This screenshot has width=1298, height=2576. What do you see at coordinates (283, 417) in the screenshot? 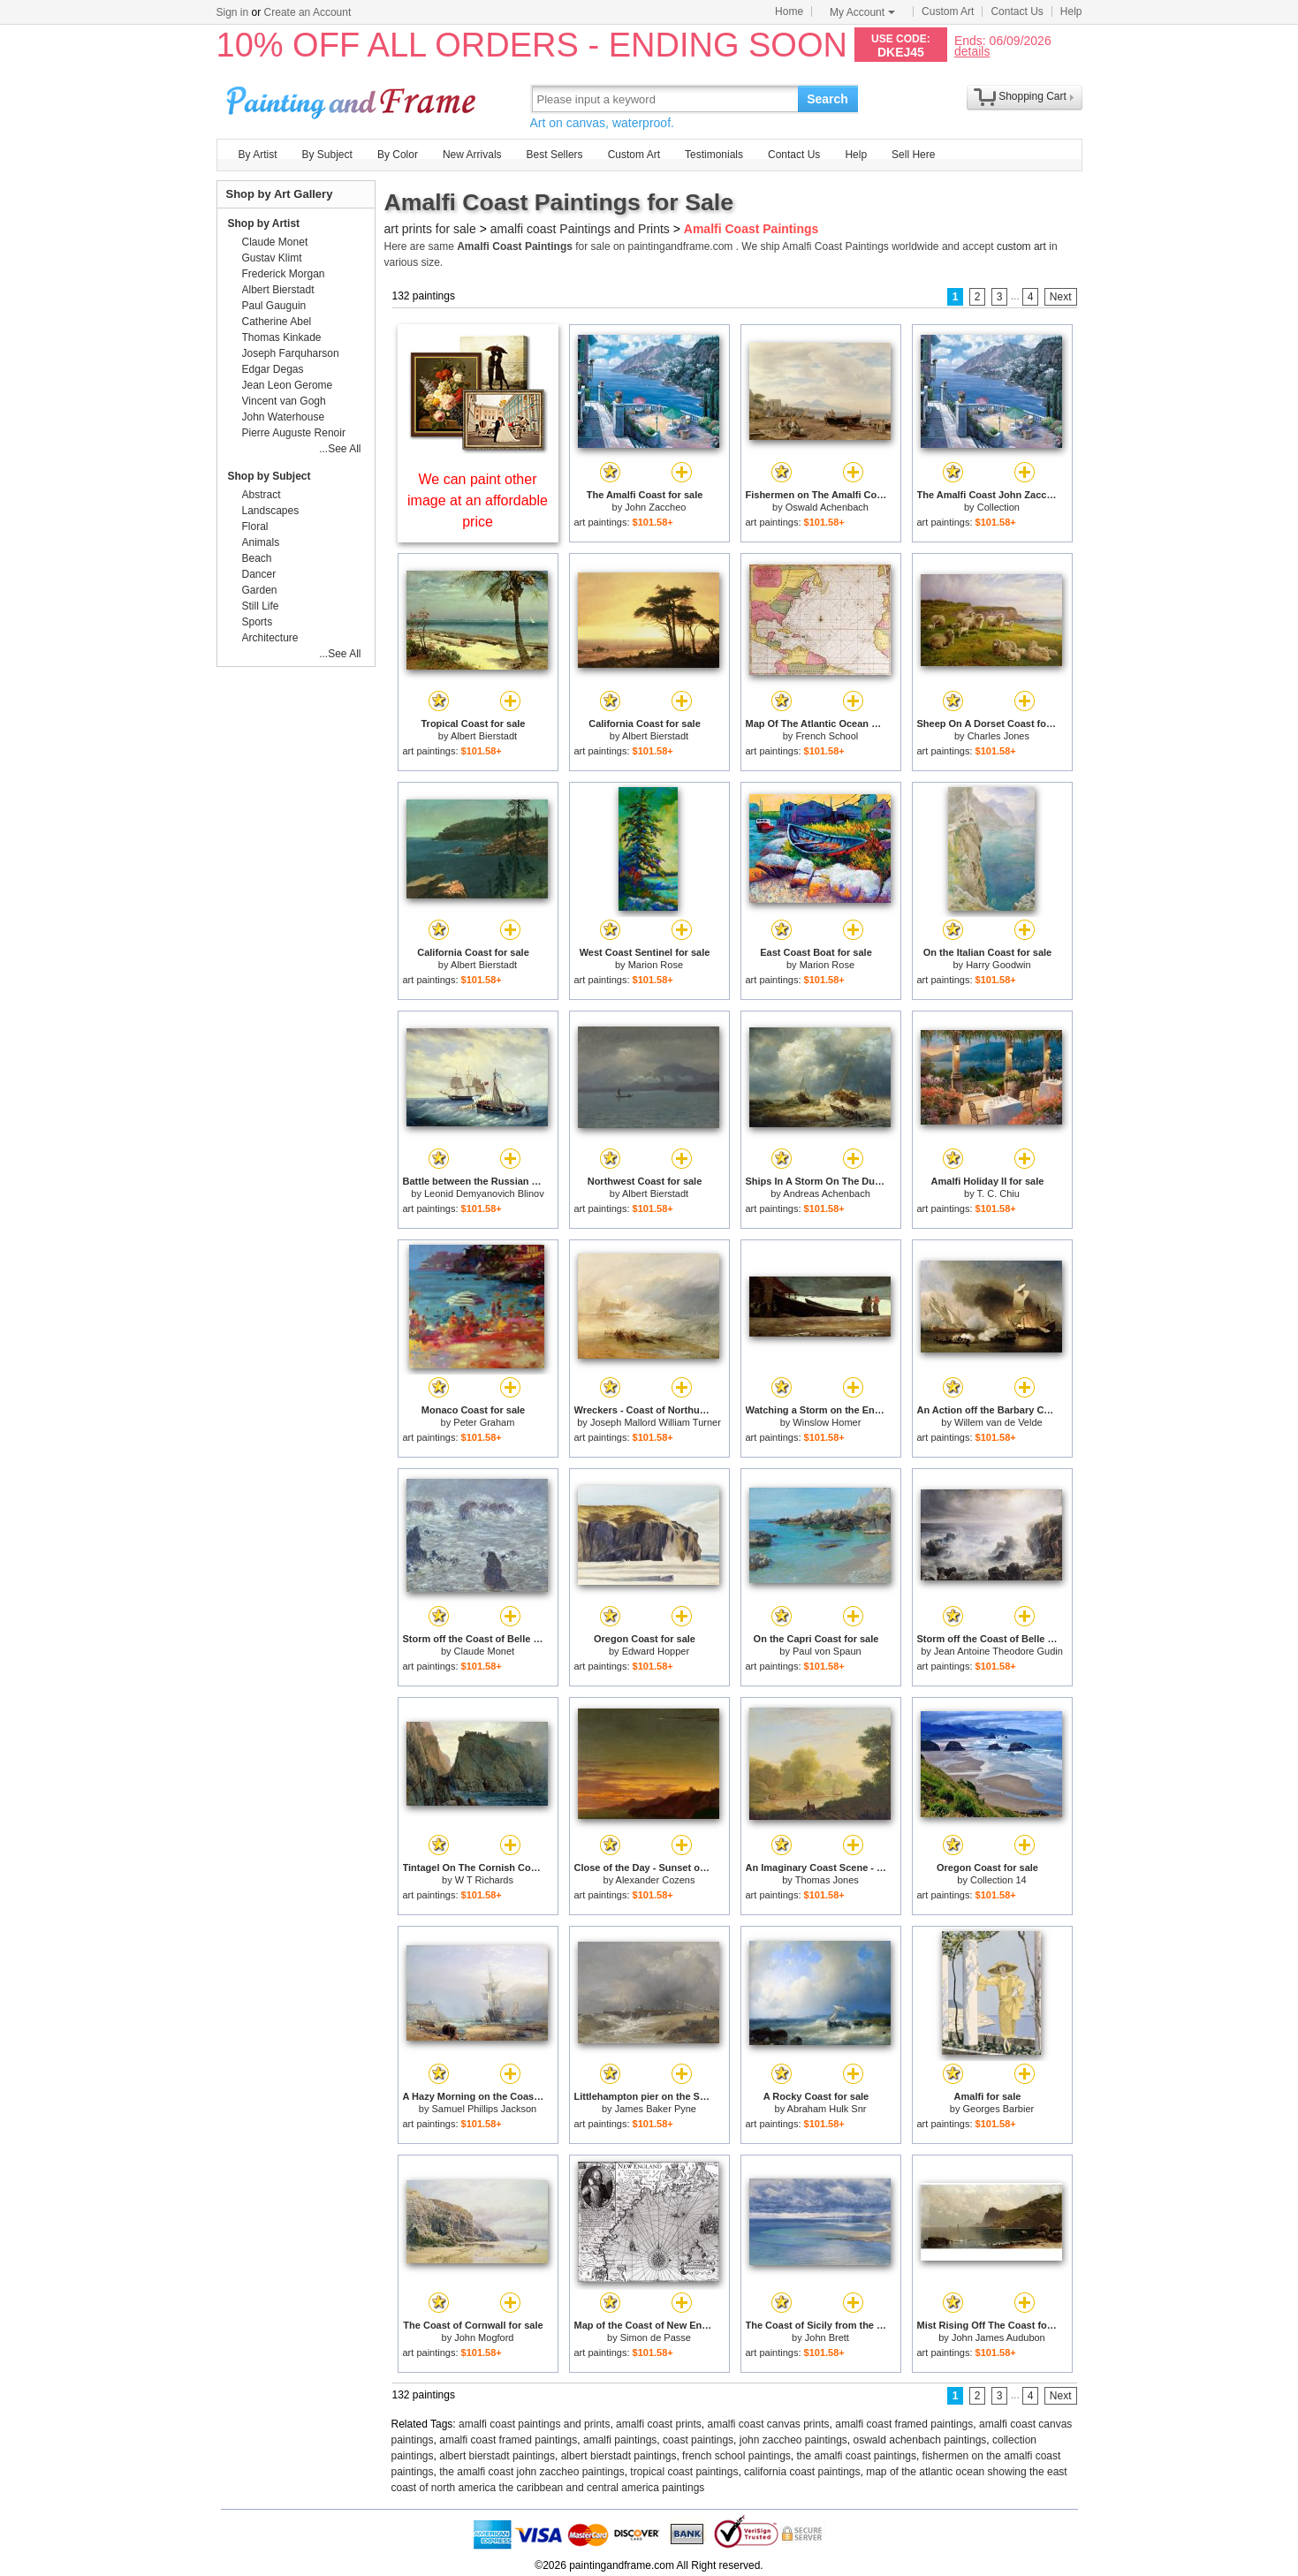
I see `John Waterhouse` at bounding box center [283, 417].